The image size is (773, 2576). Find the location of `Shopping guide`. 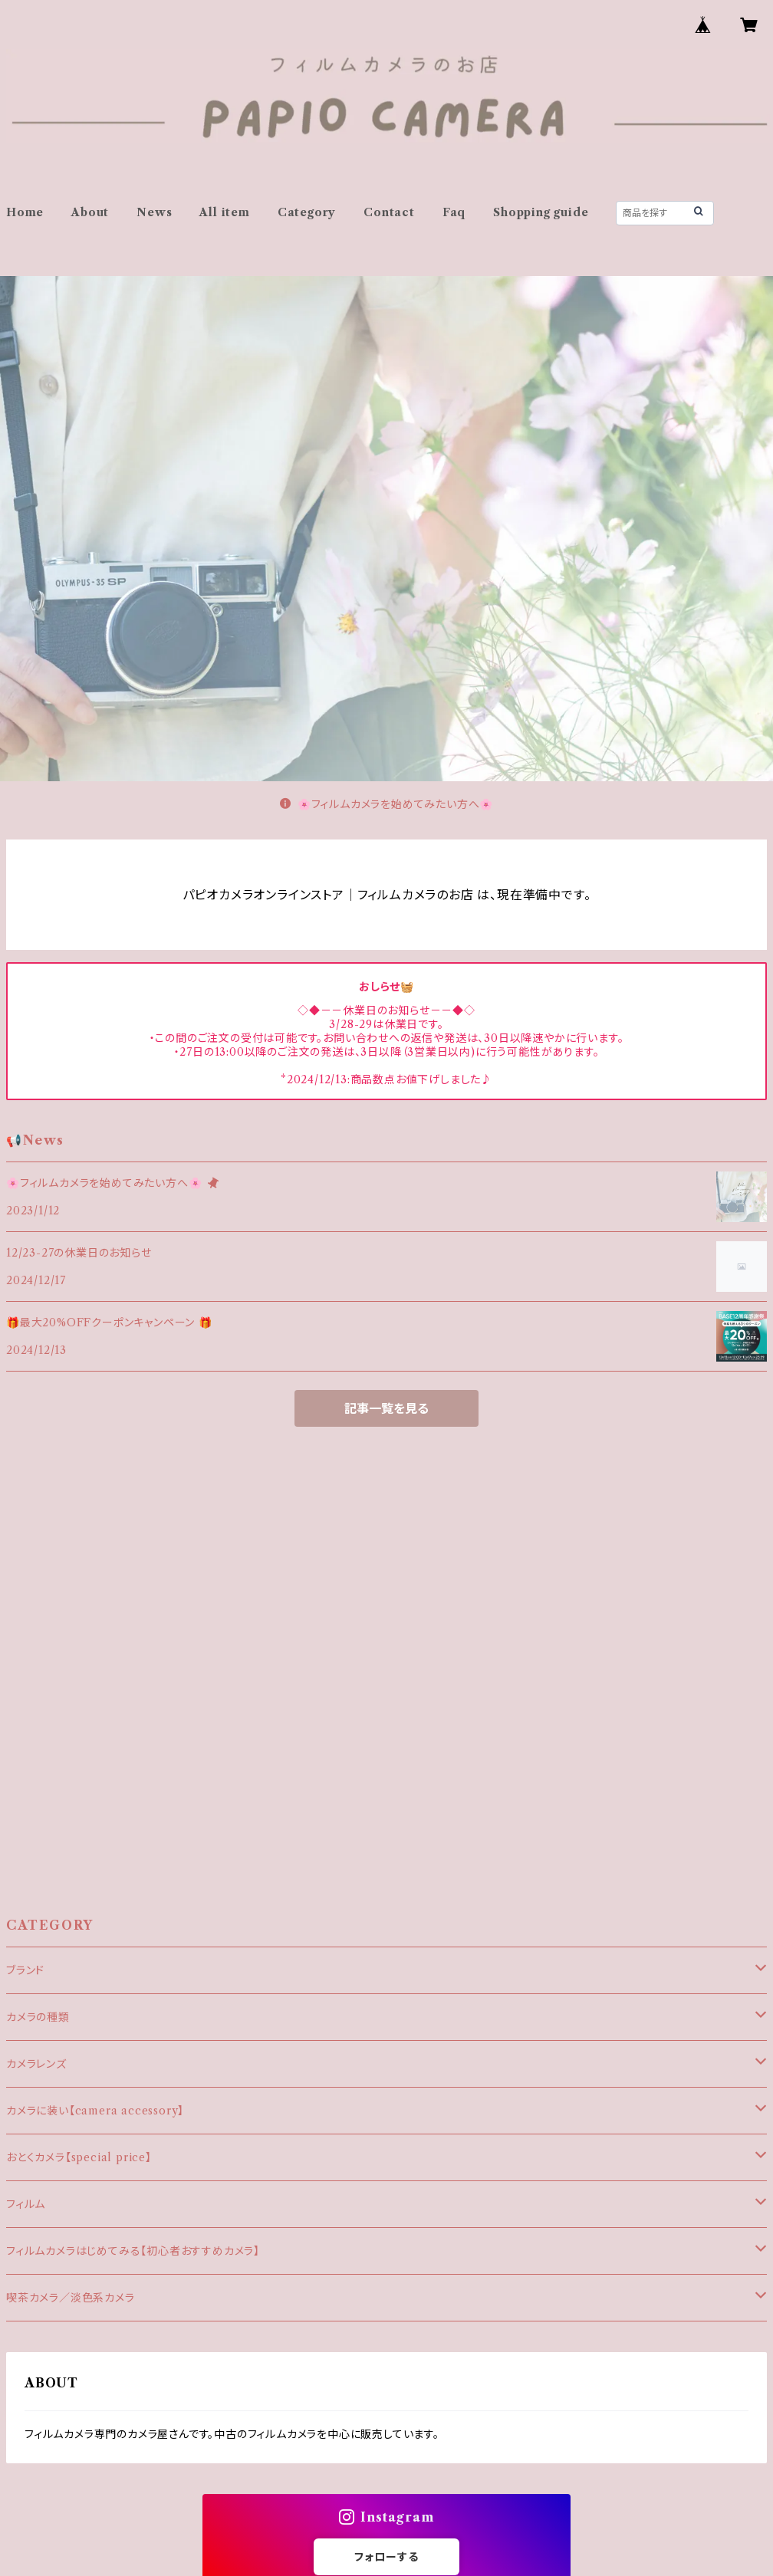

Shopping guide is located at coordinates (540, 212).